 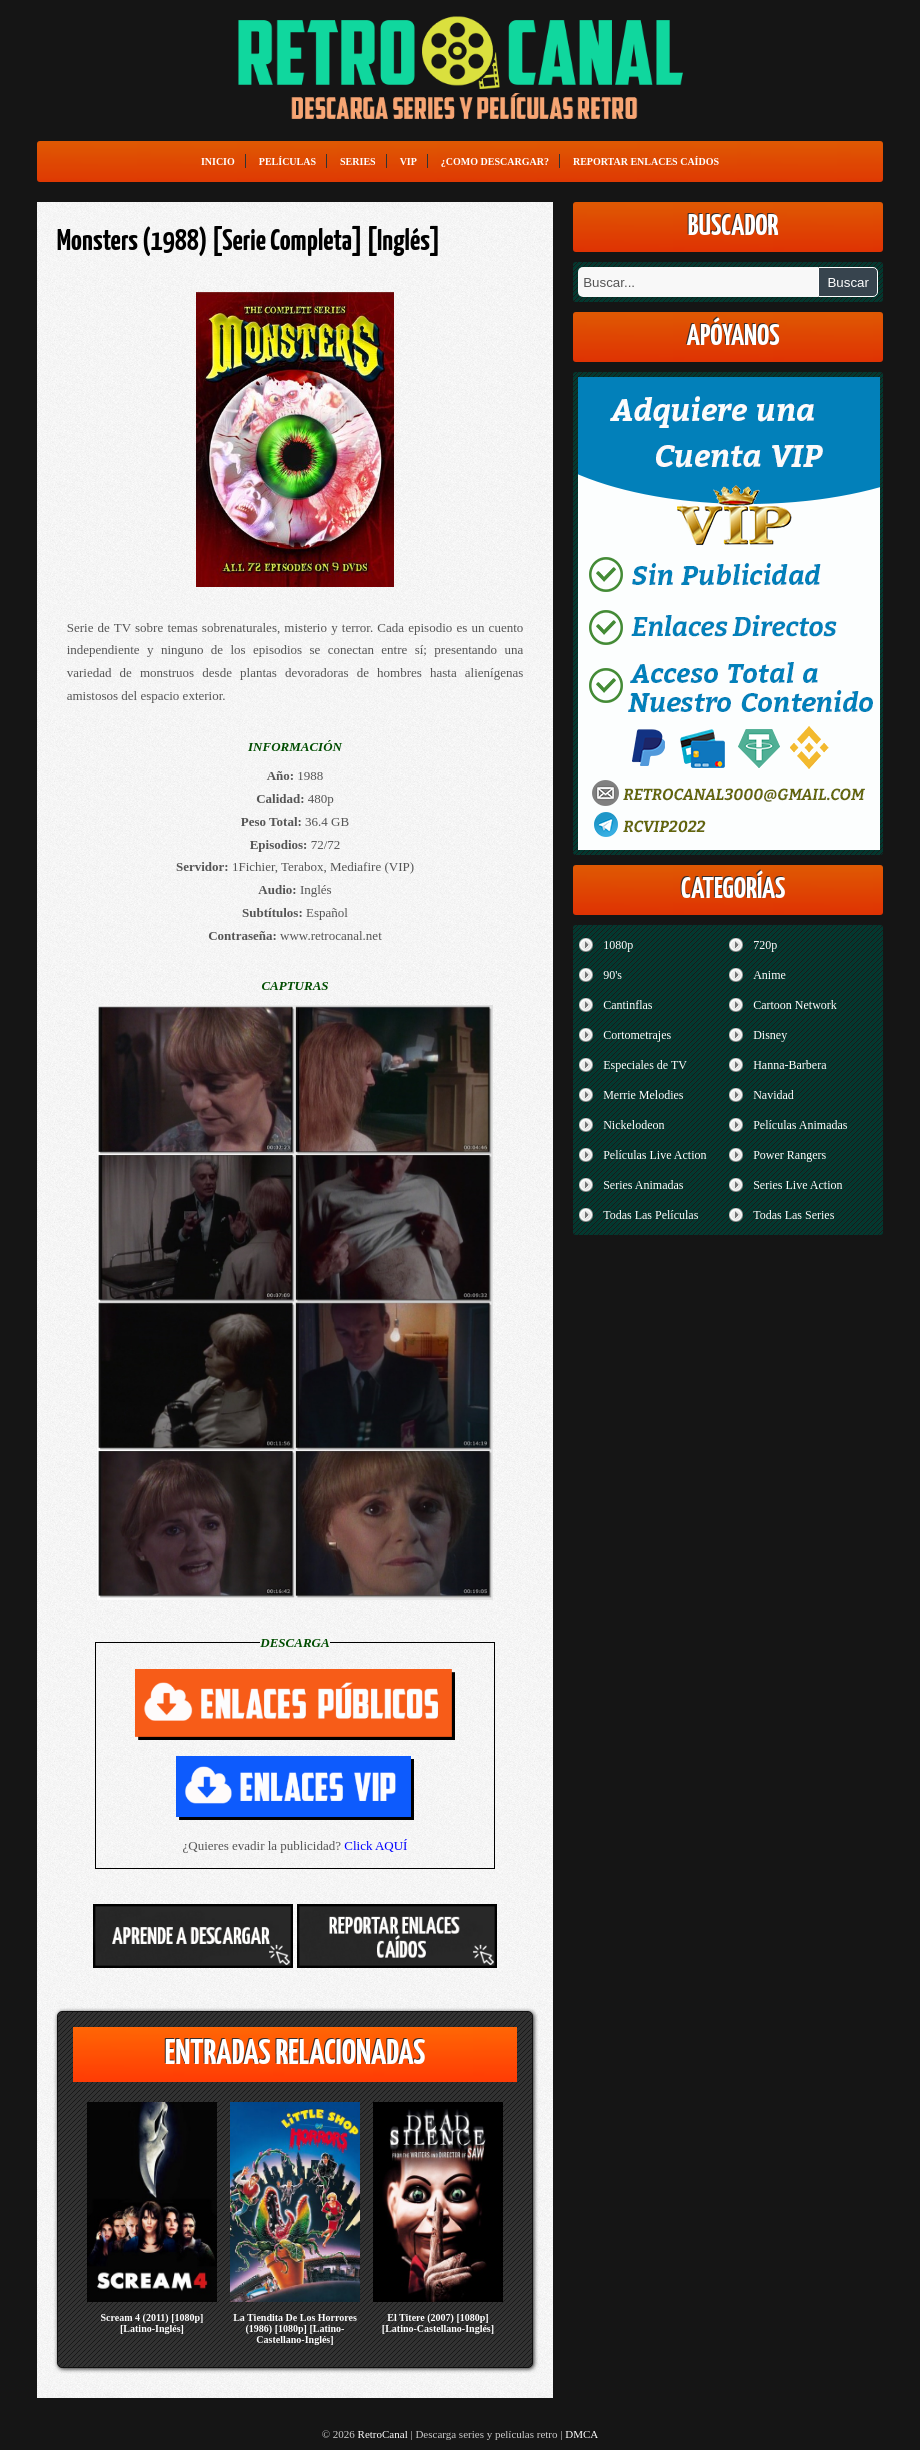 What do you see at coordinates (612, 975) in the screenshot?
I see `90's` at bounding box center [612, 975].